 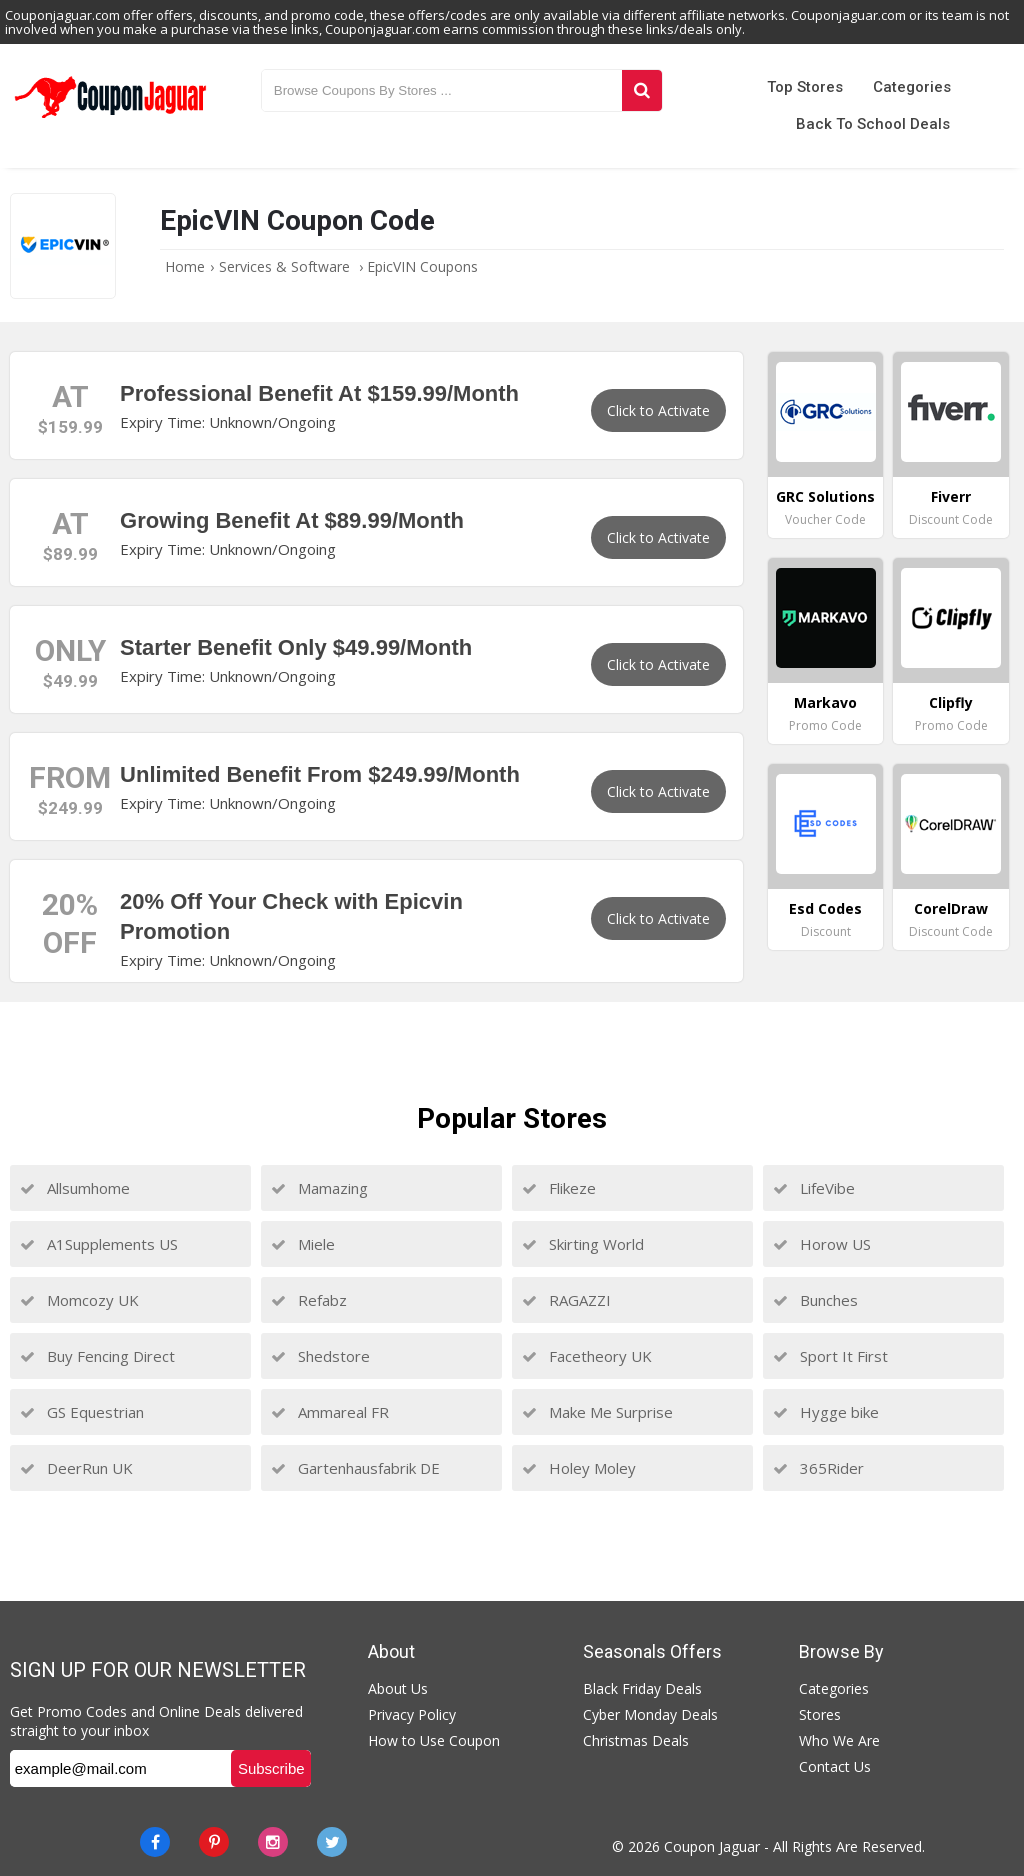 I want to click on Horow US, so click(x=822, y=1244).